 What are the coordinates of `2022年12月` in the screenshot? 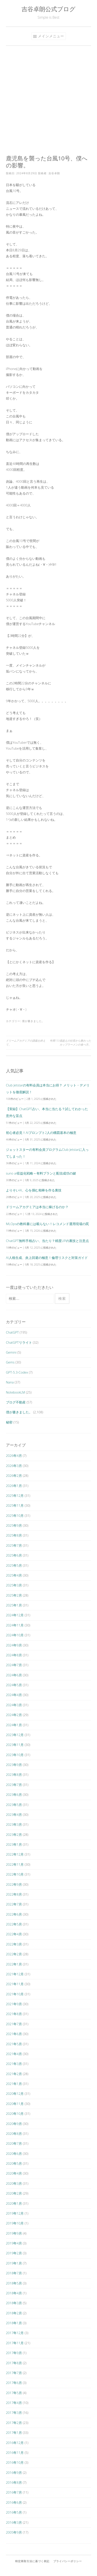 It's located at (15, 1854).